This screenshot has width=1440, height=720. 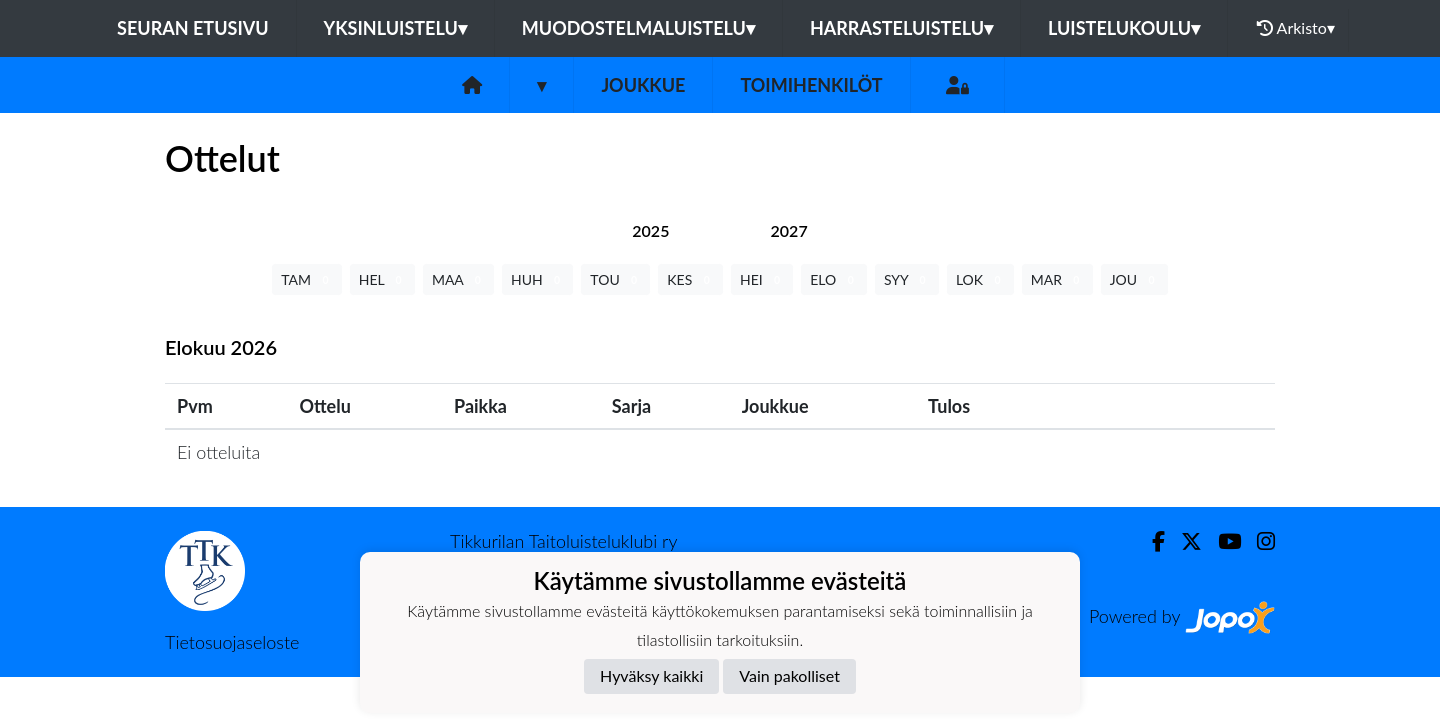 I want to click on Yksinluistelu, so click(x=395, y=28).